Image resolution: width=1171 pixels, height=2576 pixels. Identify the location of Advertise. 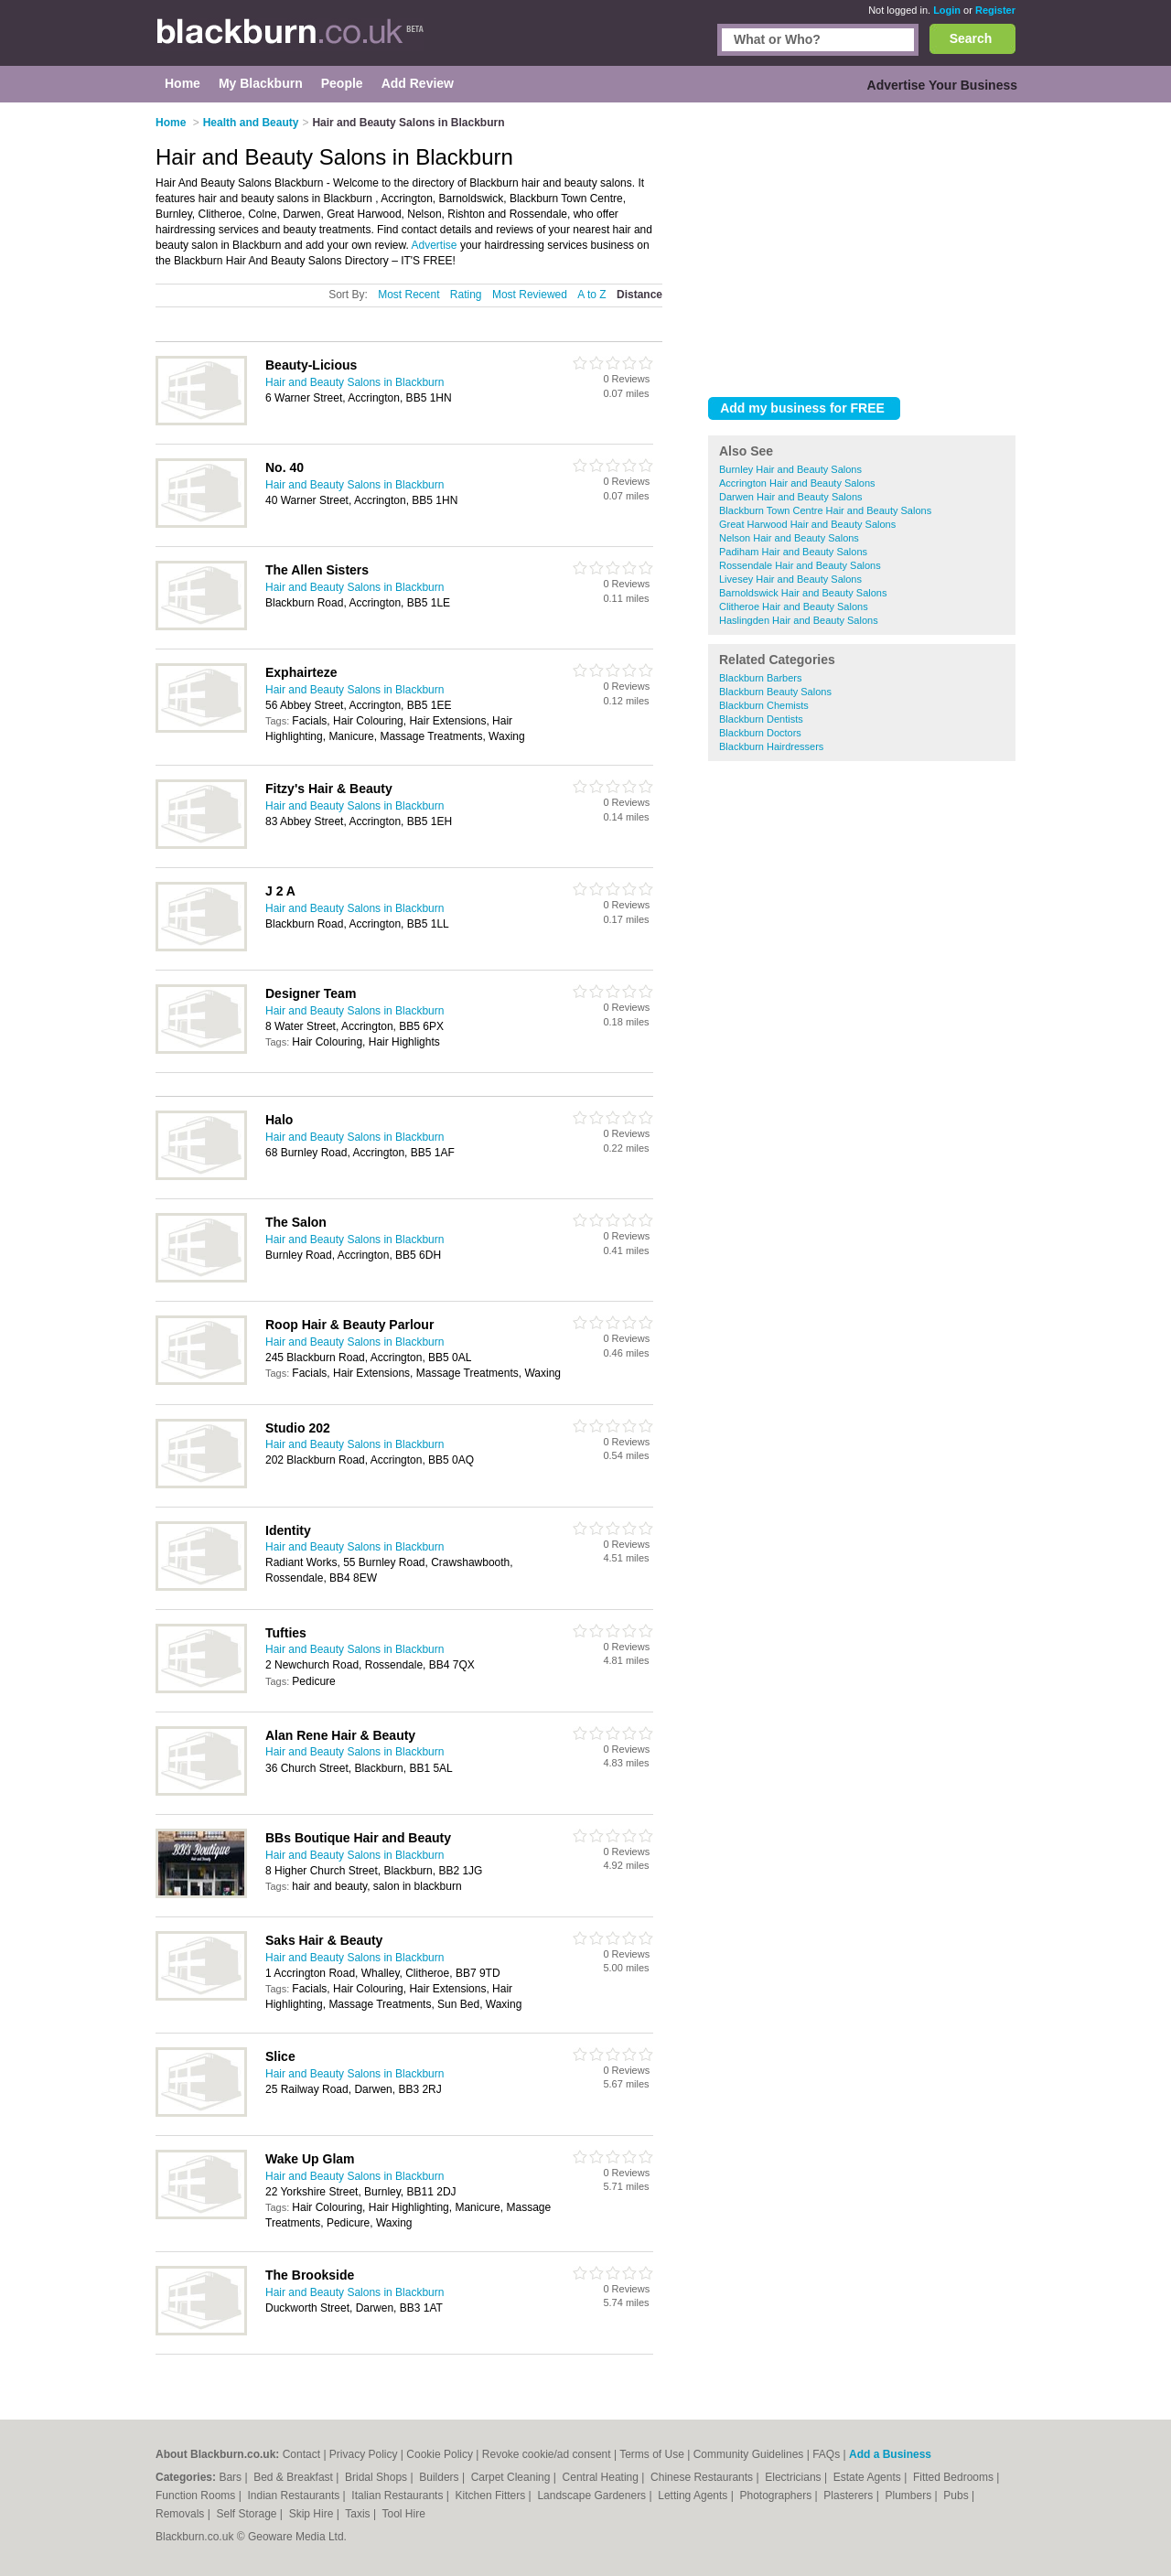
(434, 245).